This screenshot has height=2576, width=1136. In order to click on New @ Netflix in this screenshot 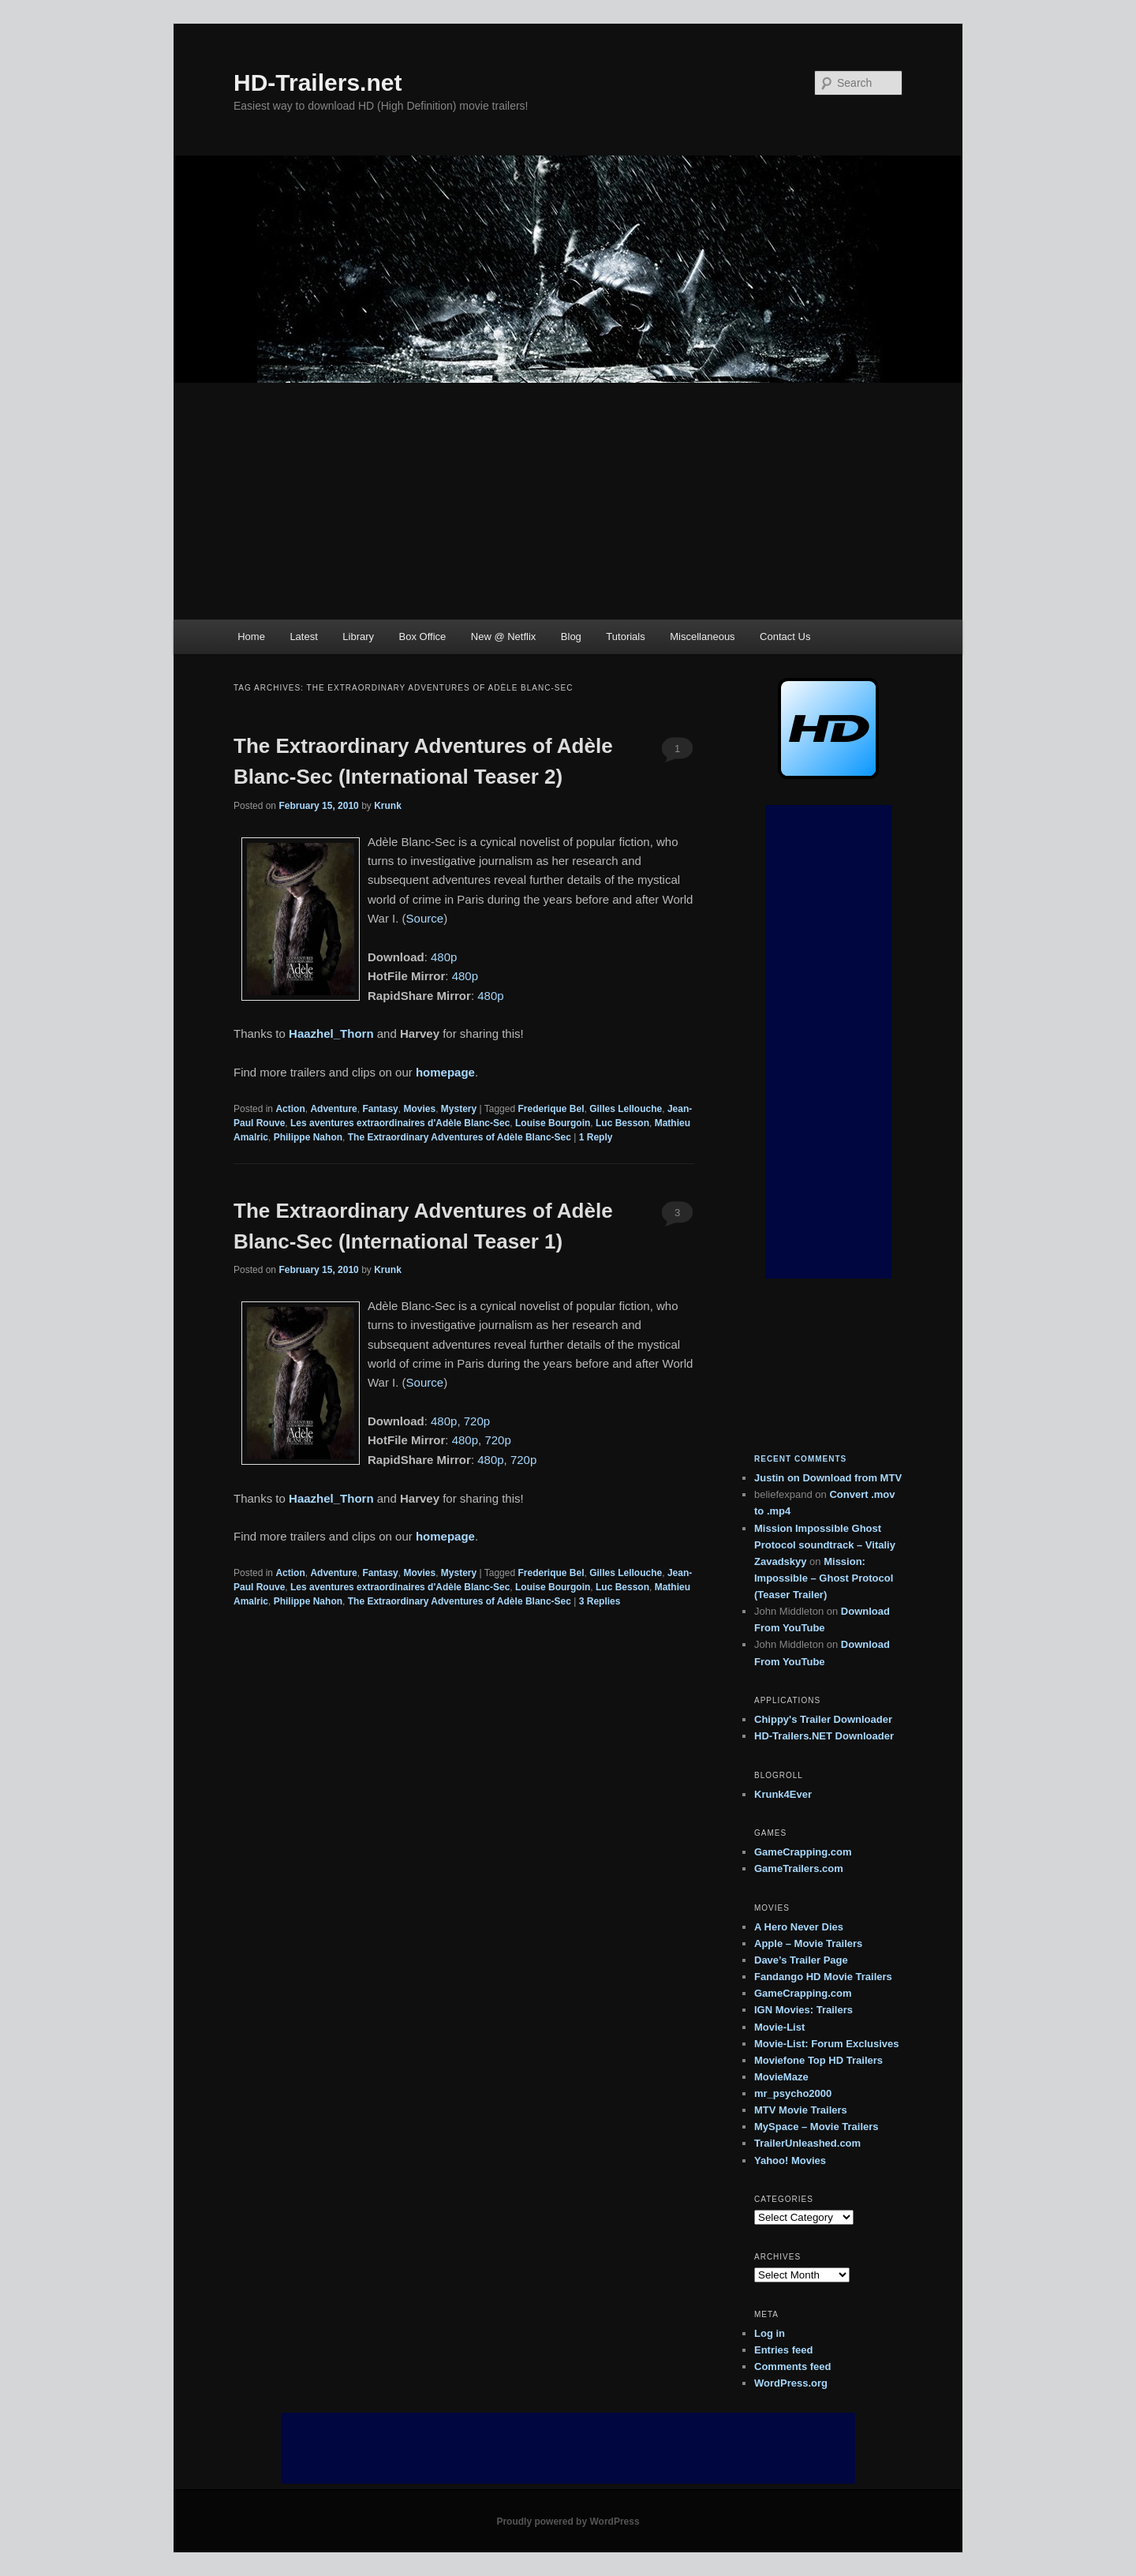, I will do `click(503, 636)`.